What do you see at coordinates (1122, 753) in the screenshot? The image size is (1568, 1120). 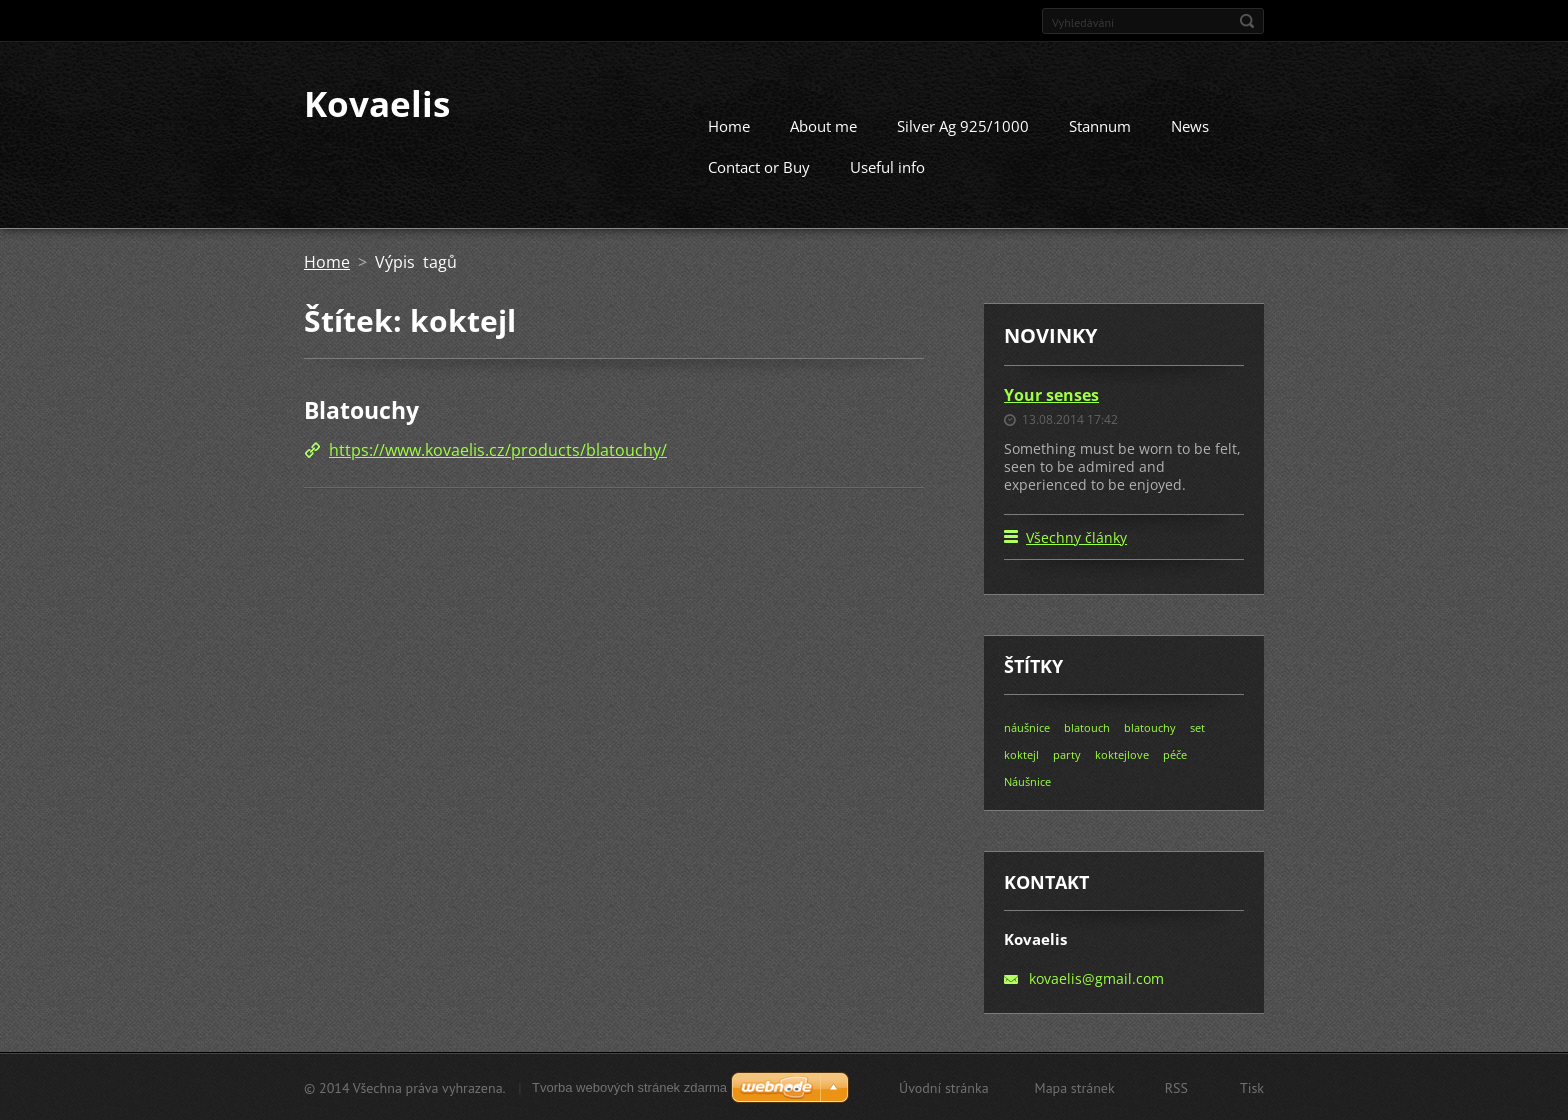 I see `koktejlove` at bounding box center [1122, 753].